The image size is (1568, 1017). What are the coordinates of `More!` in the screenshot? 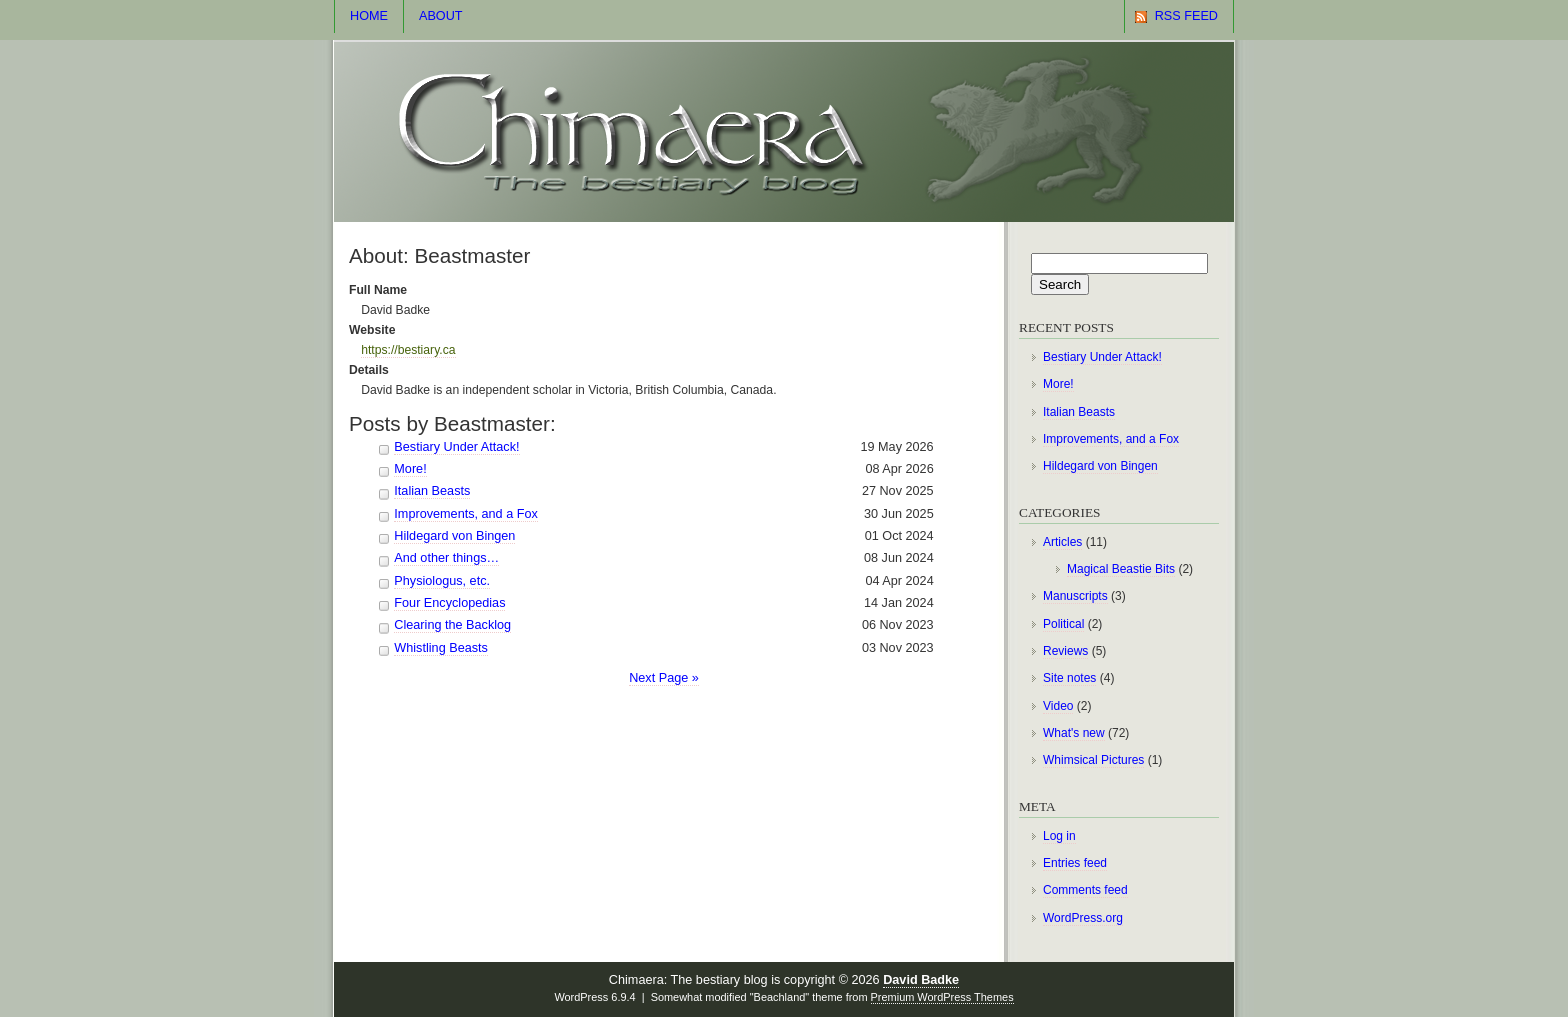 It's located at (410, 469).